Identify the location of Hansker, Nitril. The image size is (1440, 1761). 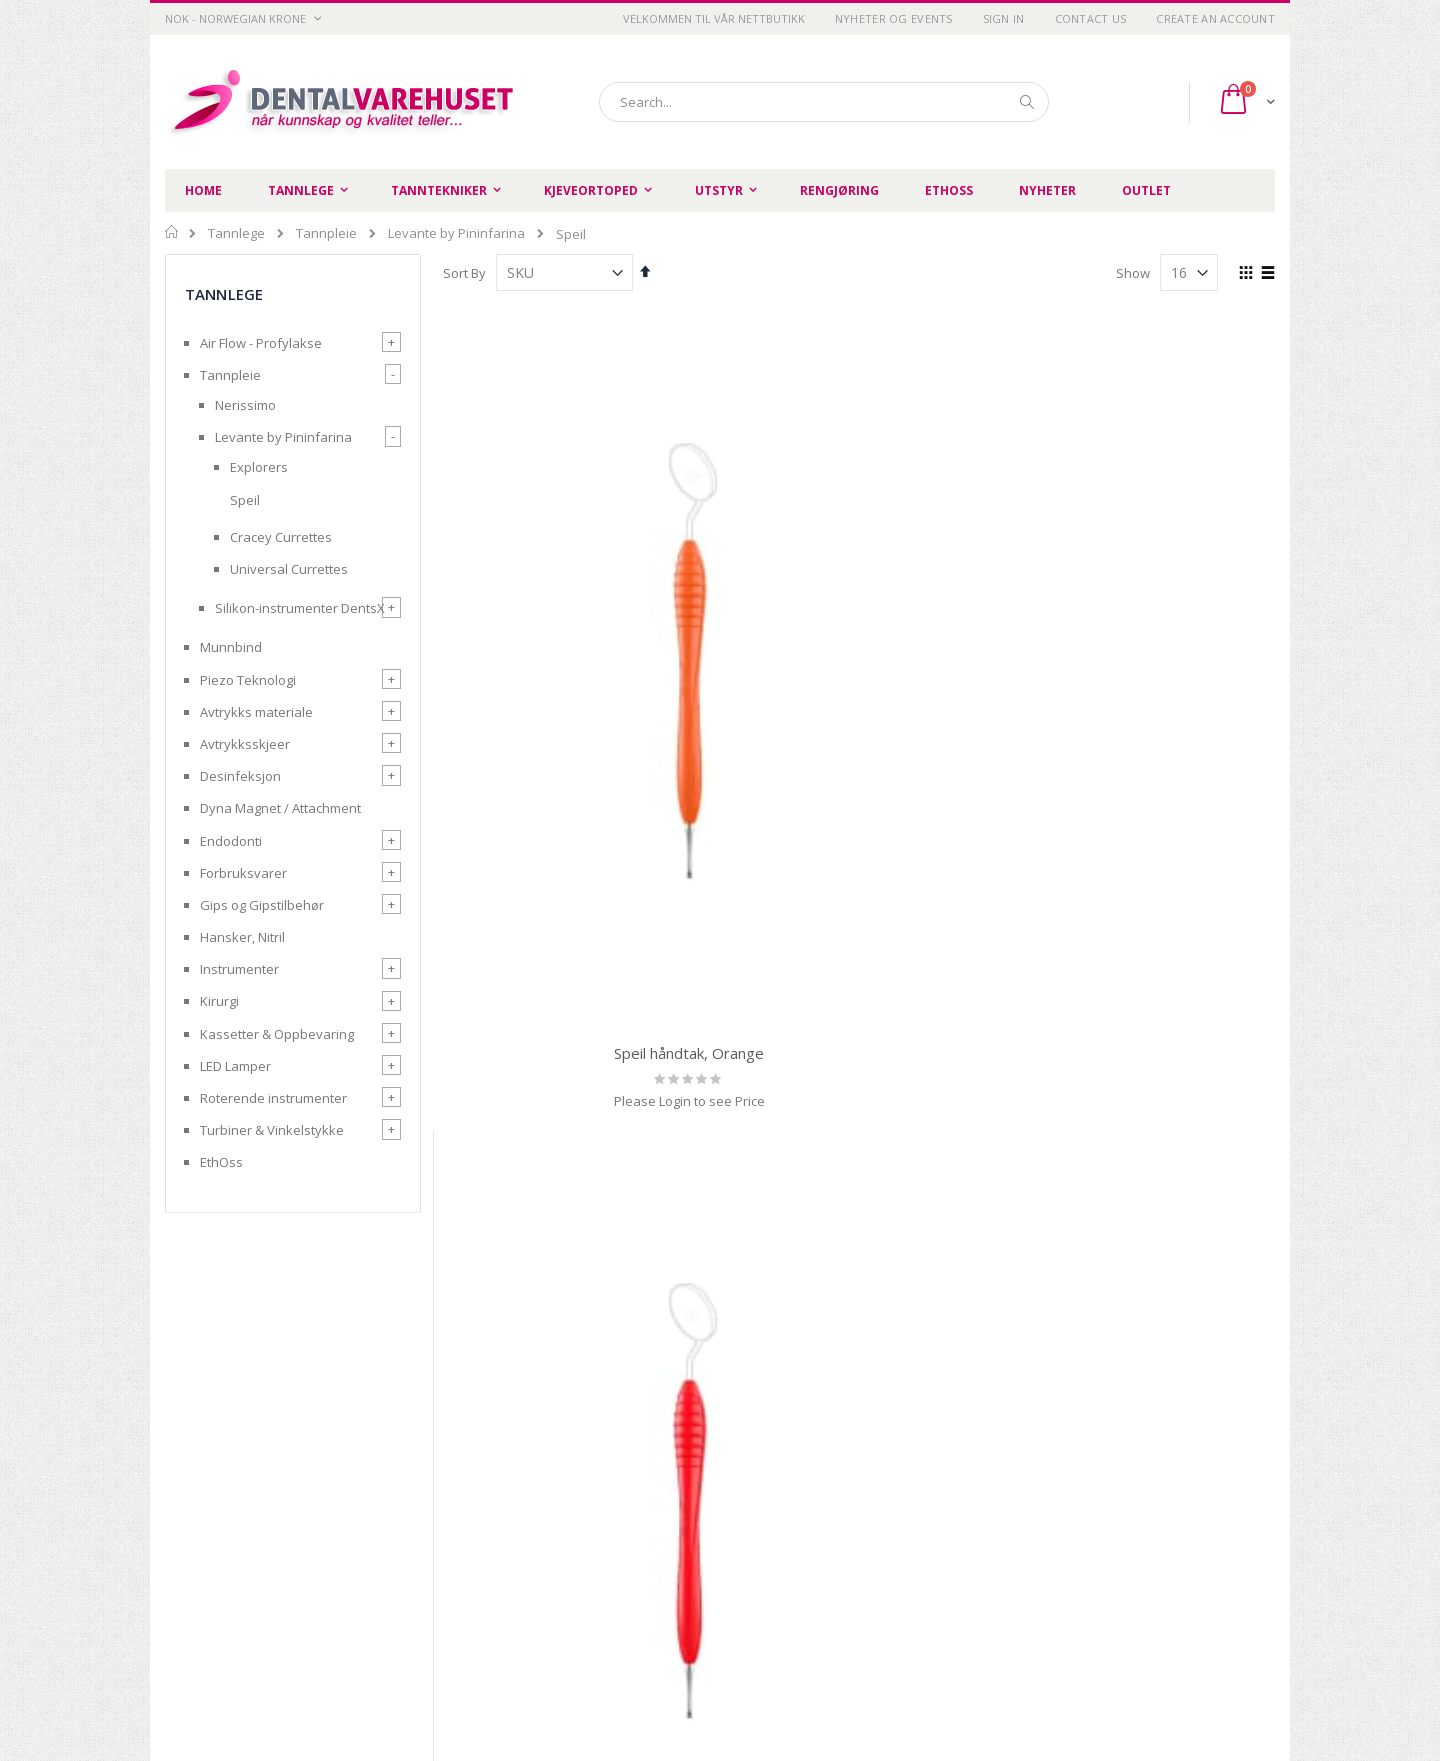
(242, 937).